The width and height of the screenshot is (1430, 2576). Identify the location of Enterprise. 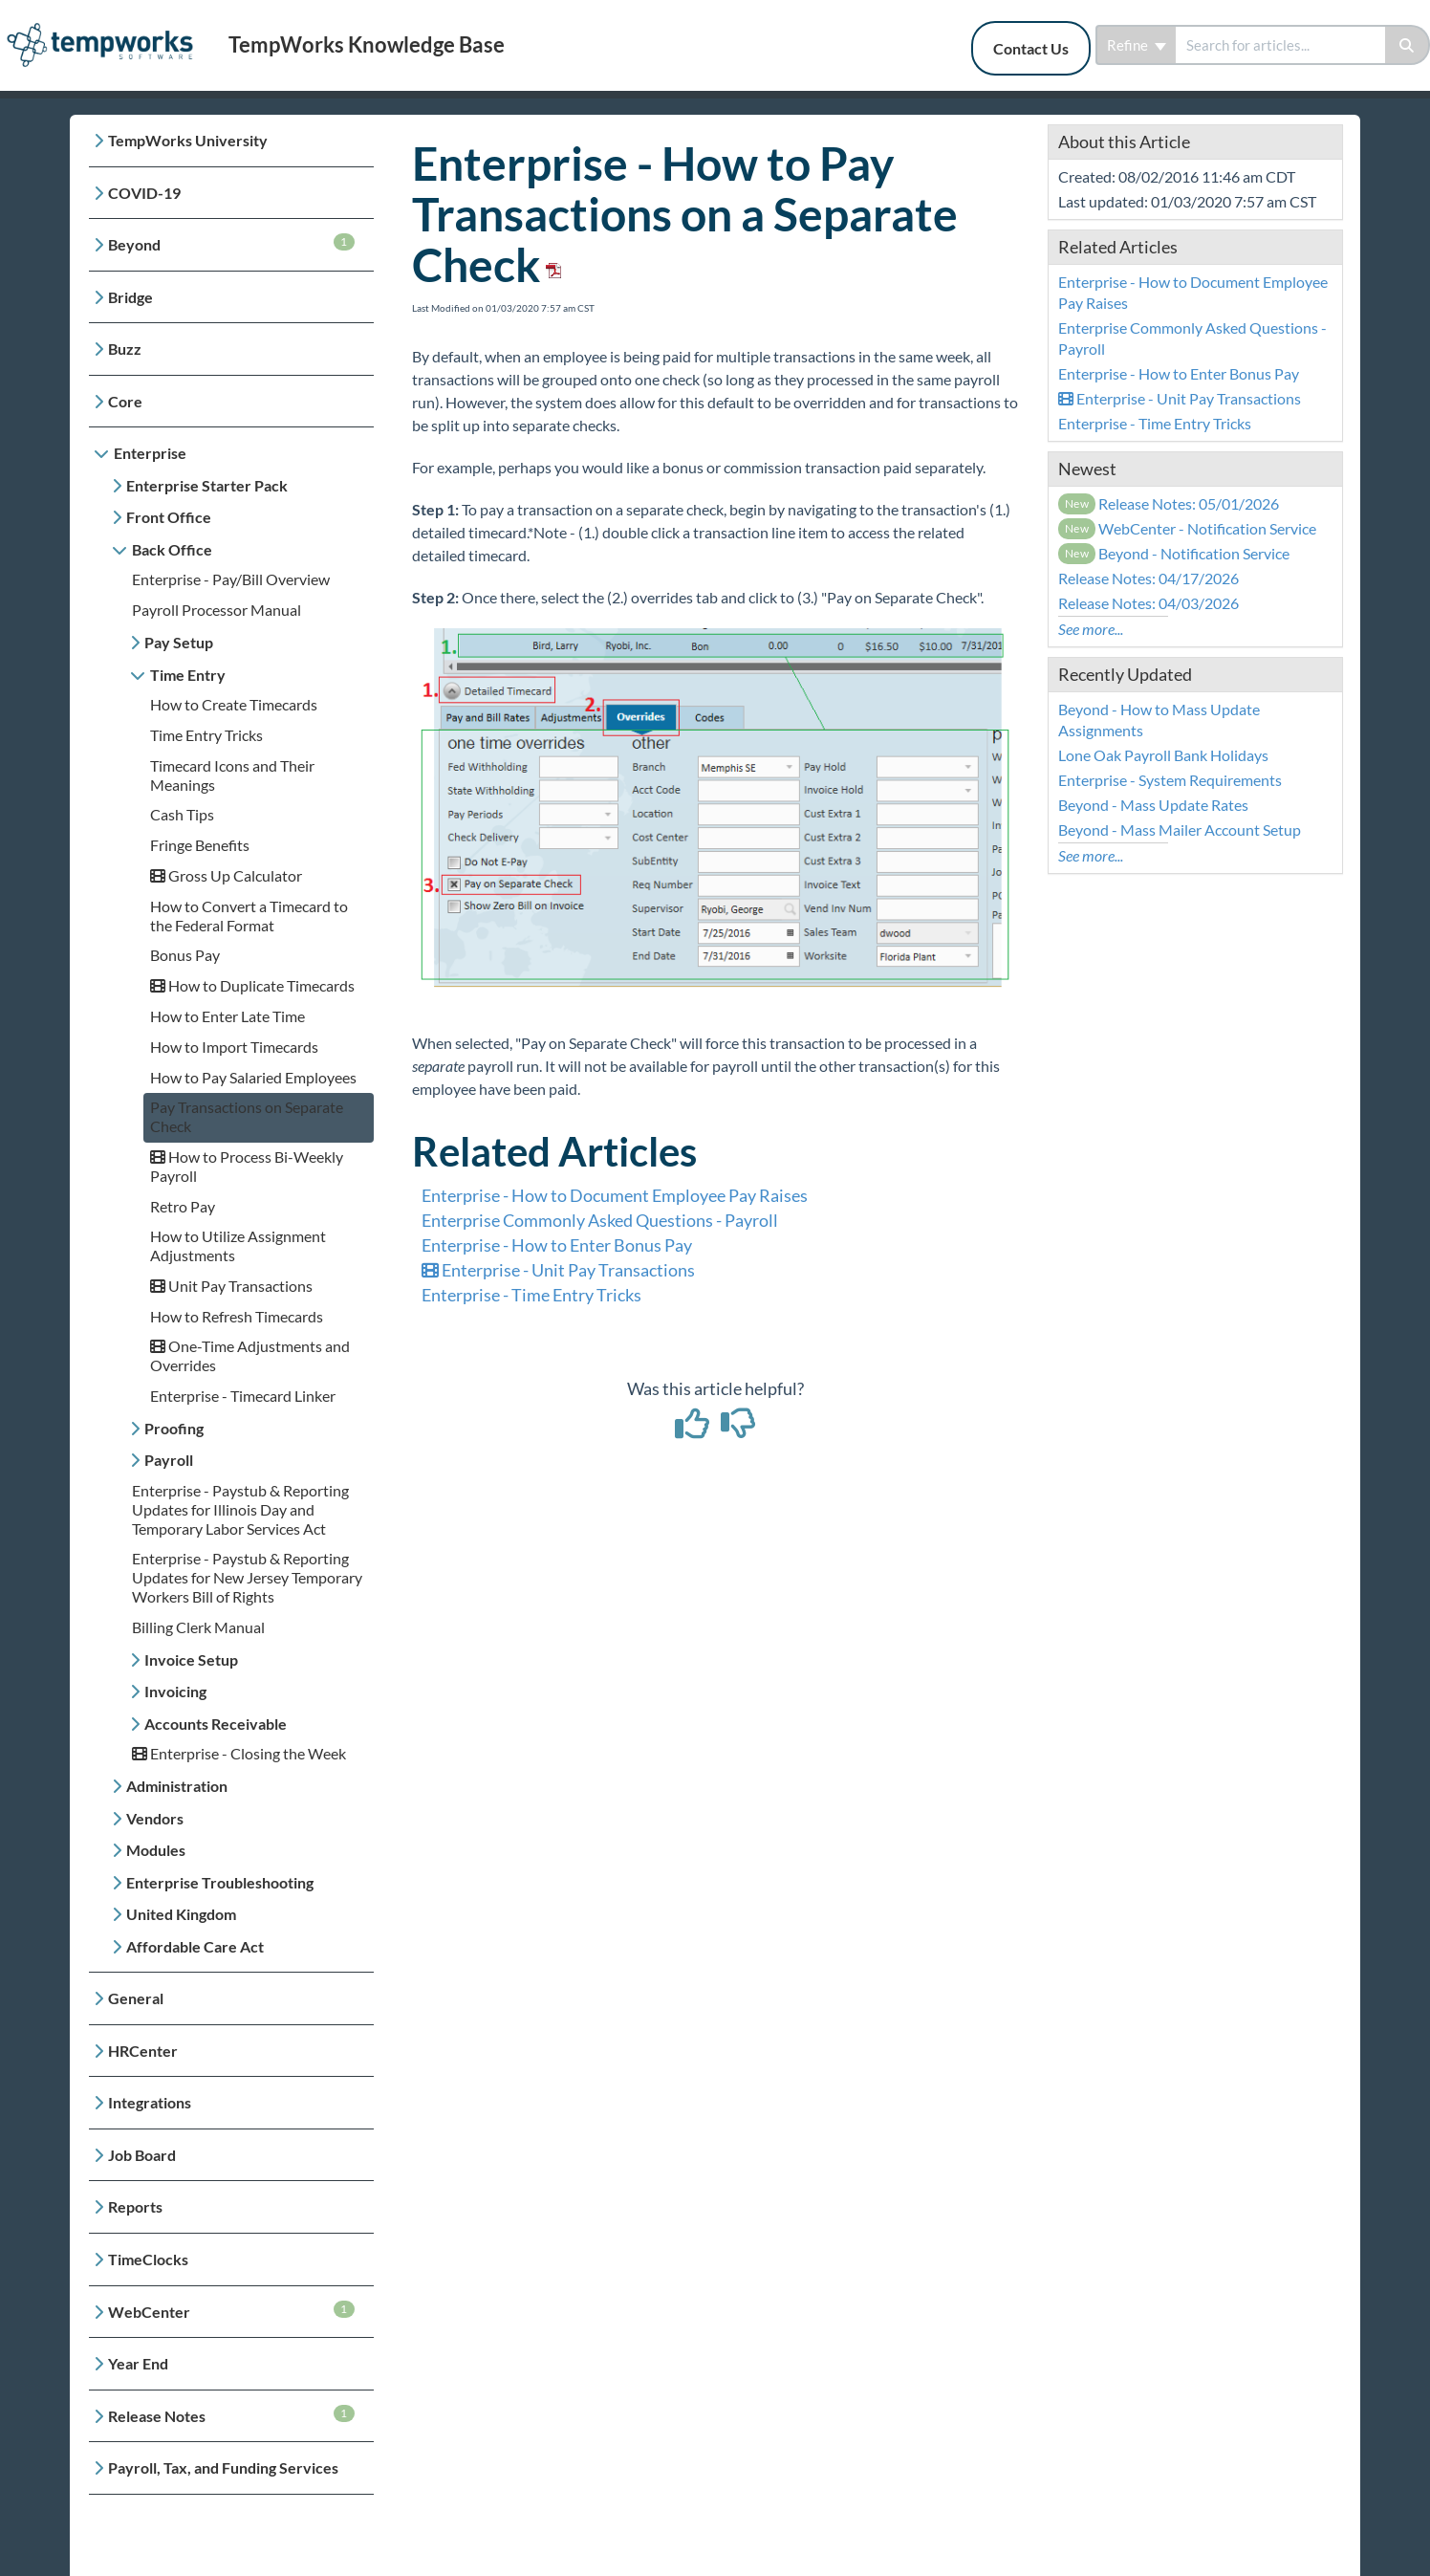
(150, 453).